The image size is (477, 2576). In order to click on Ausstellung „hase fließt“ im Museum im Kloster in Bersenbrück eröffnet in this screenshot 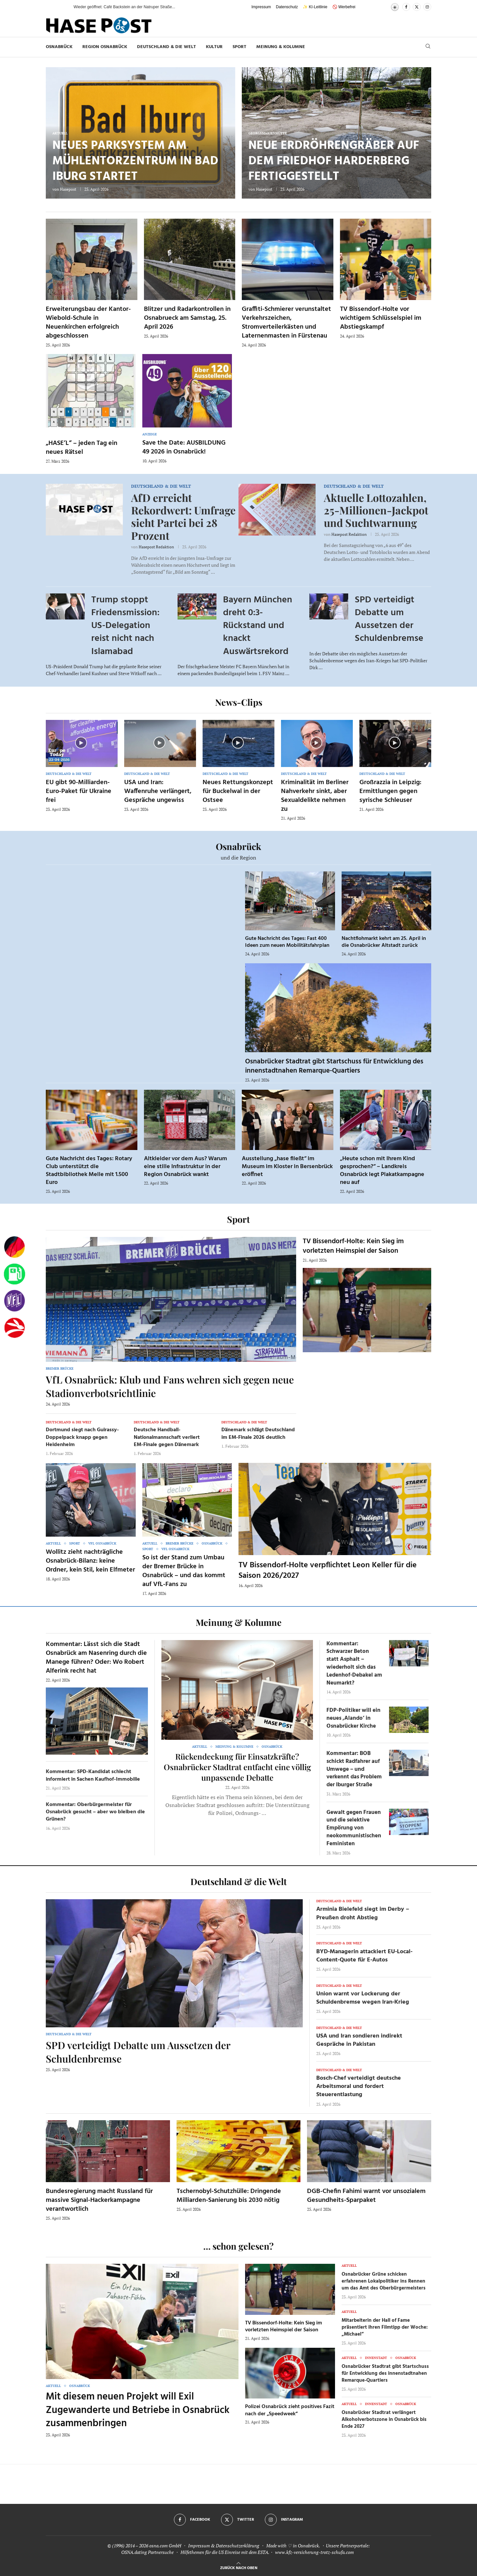, I will do `click(287, 1167)`.